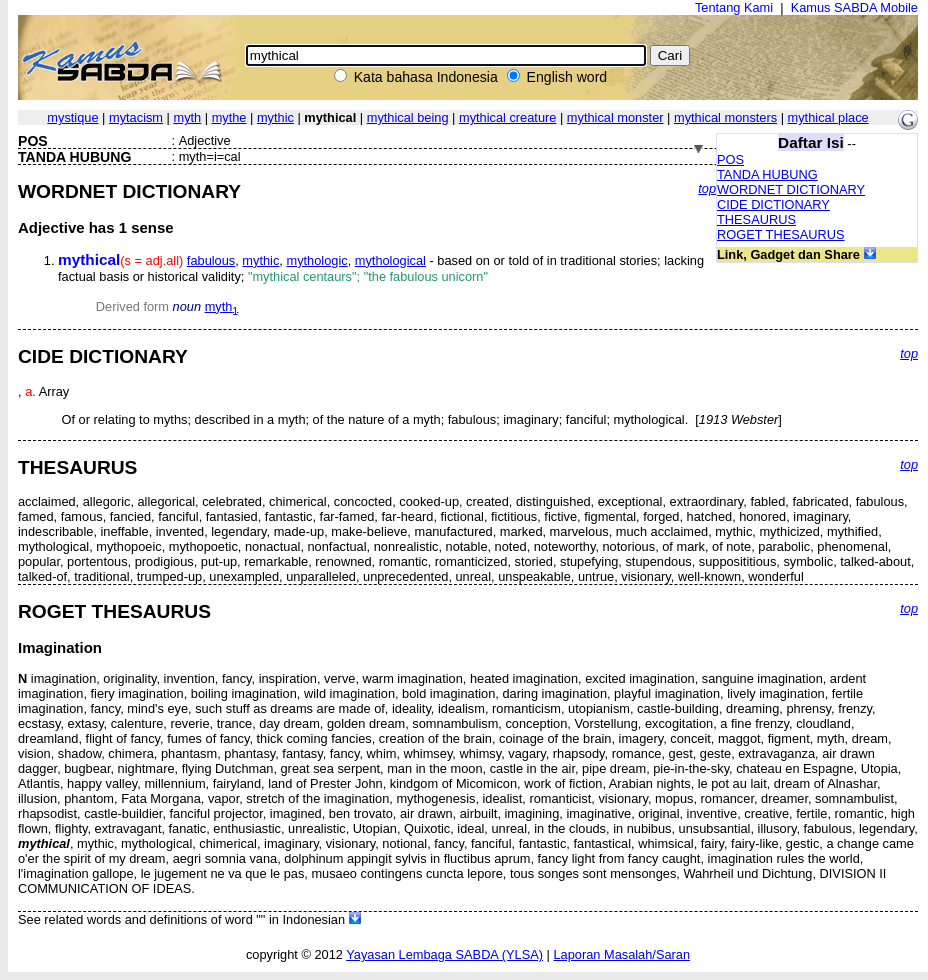 The height and width of the screenshot is (980, 928). I want to click on CIDE DICTIONARY, so click(773, 204).